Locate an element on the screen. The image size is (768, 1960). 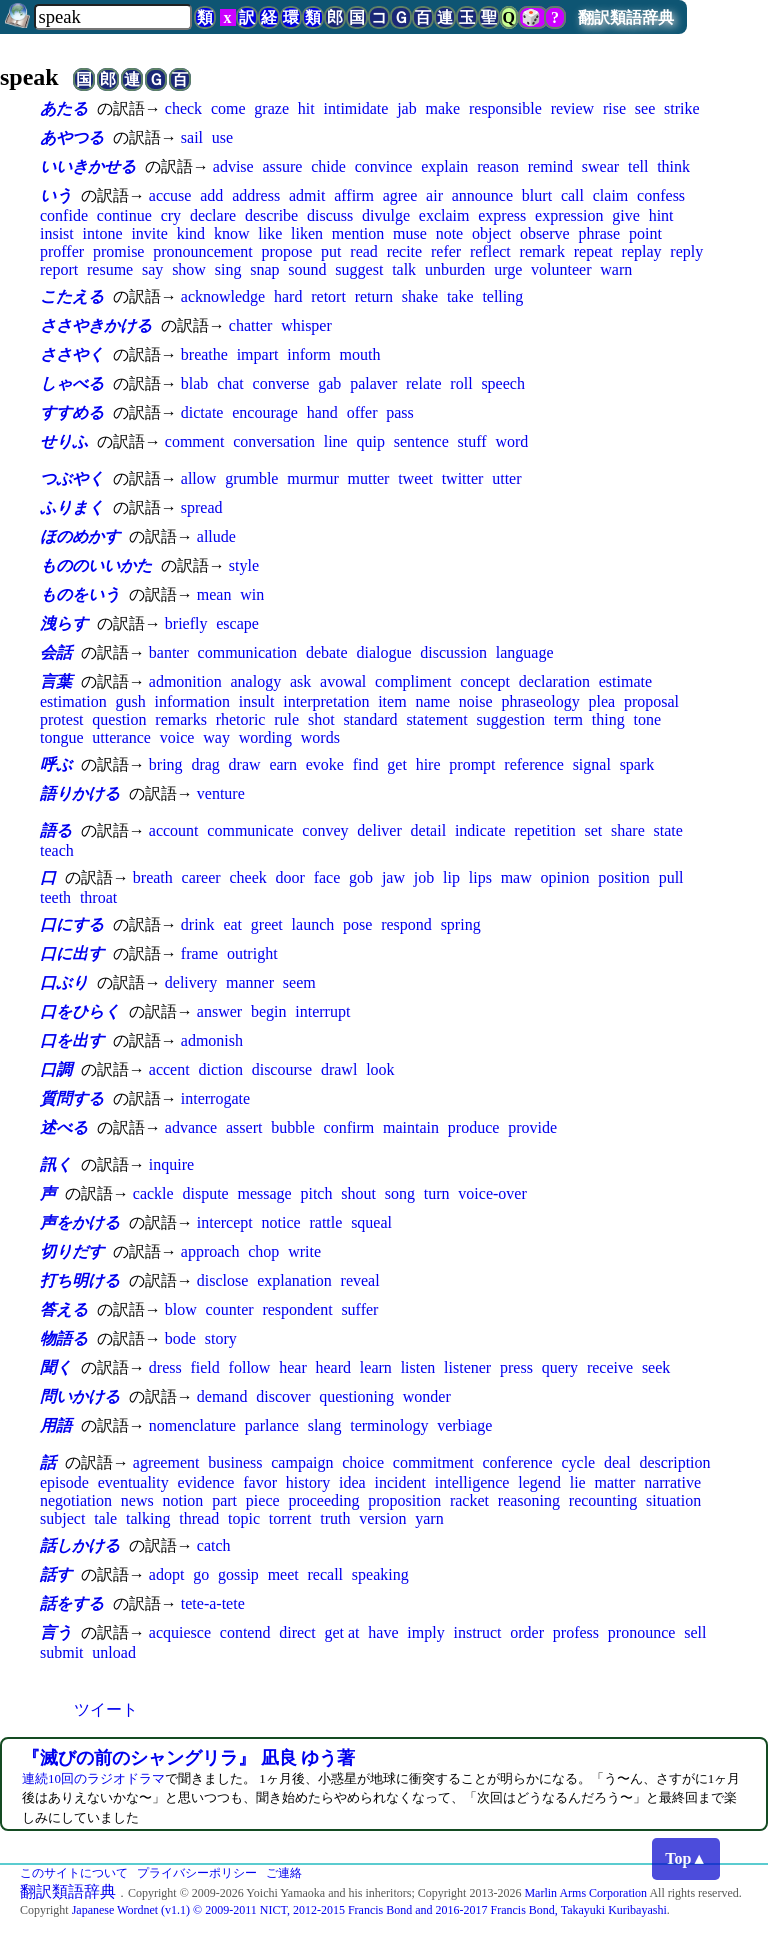
intercept is located at coordinates (225, 1222).